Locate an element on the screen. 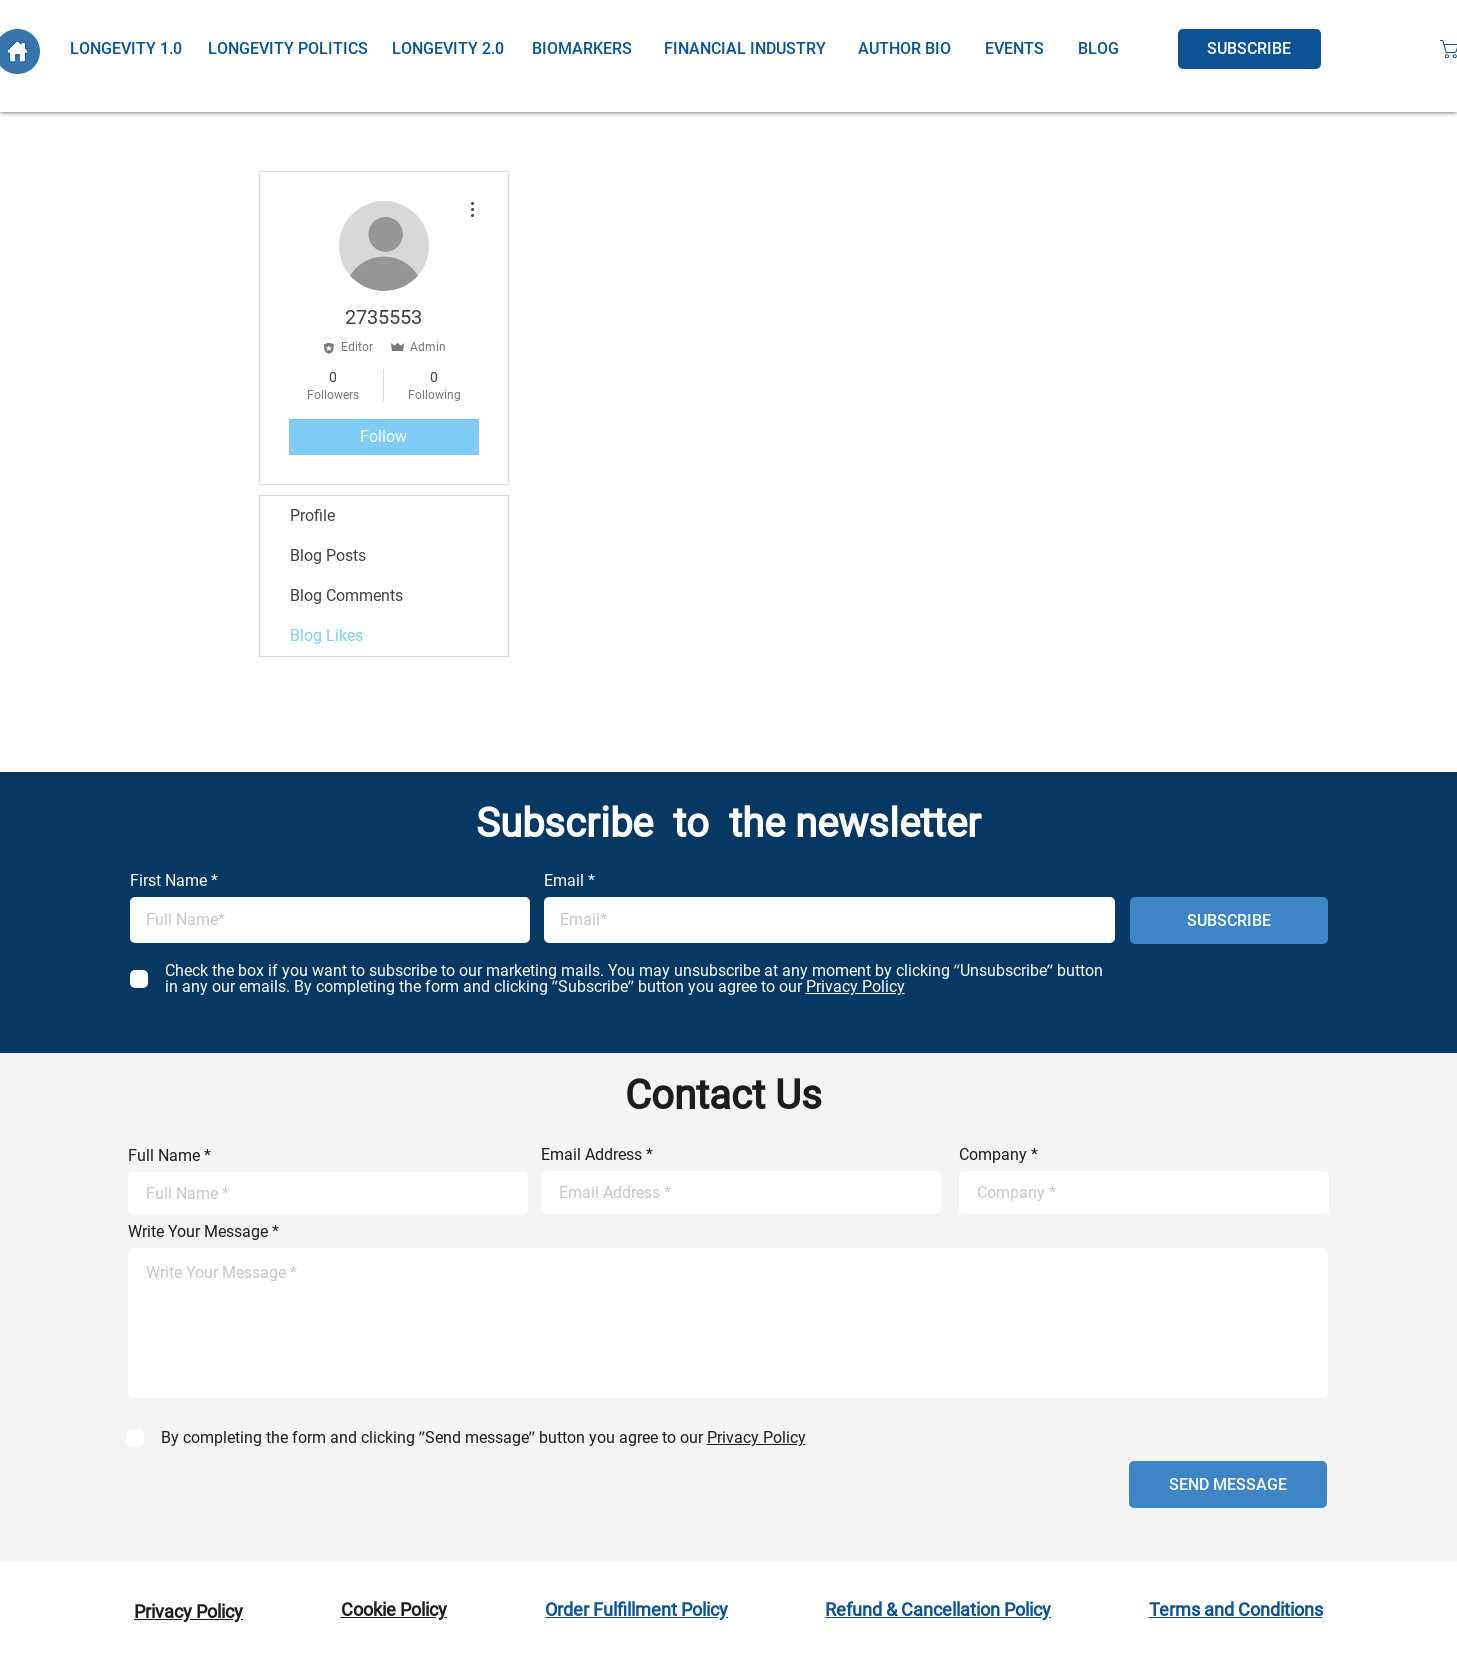 This screenshot has width=1457, height=1664. Blog Likes is located at coordinates (326, 635).